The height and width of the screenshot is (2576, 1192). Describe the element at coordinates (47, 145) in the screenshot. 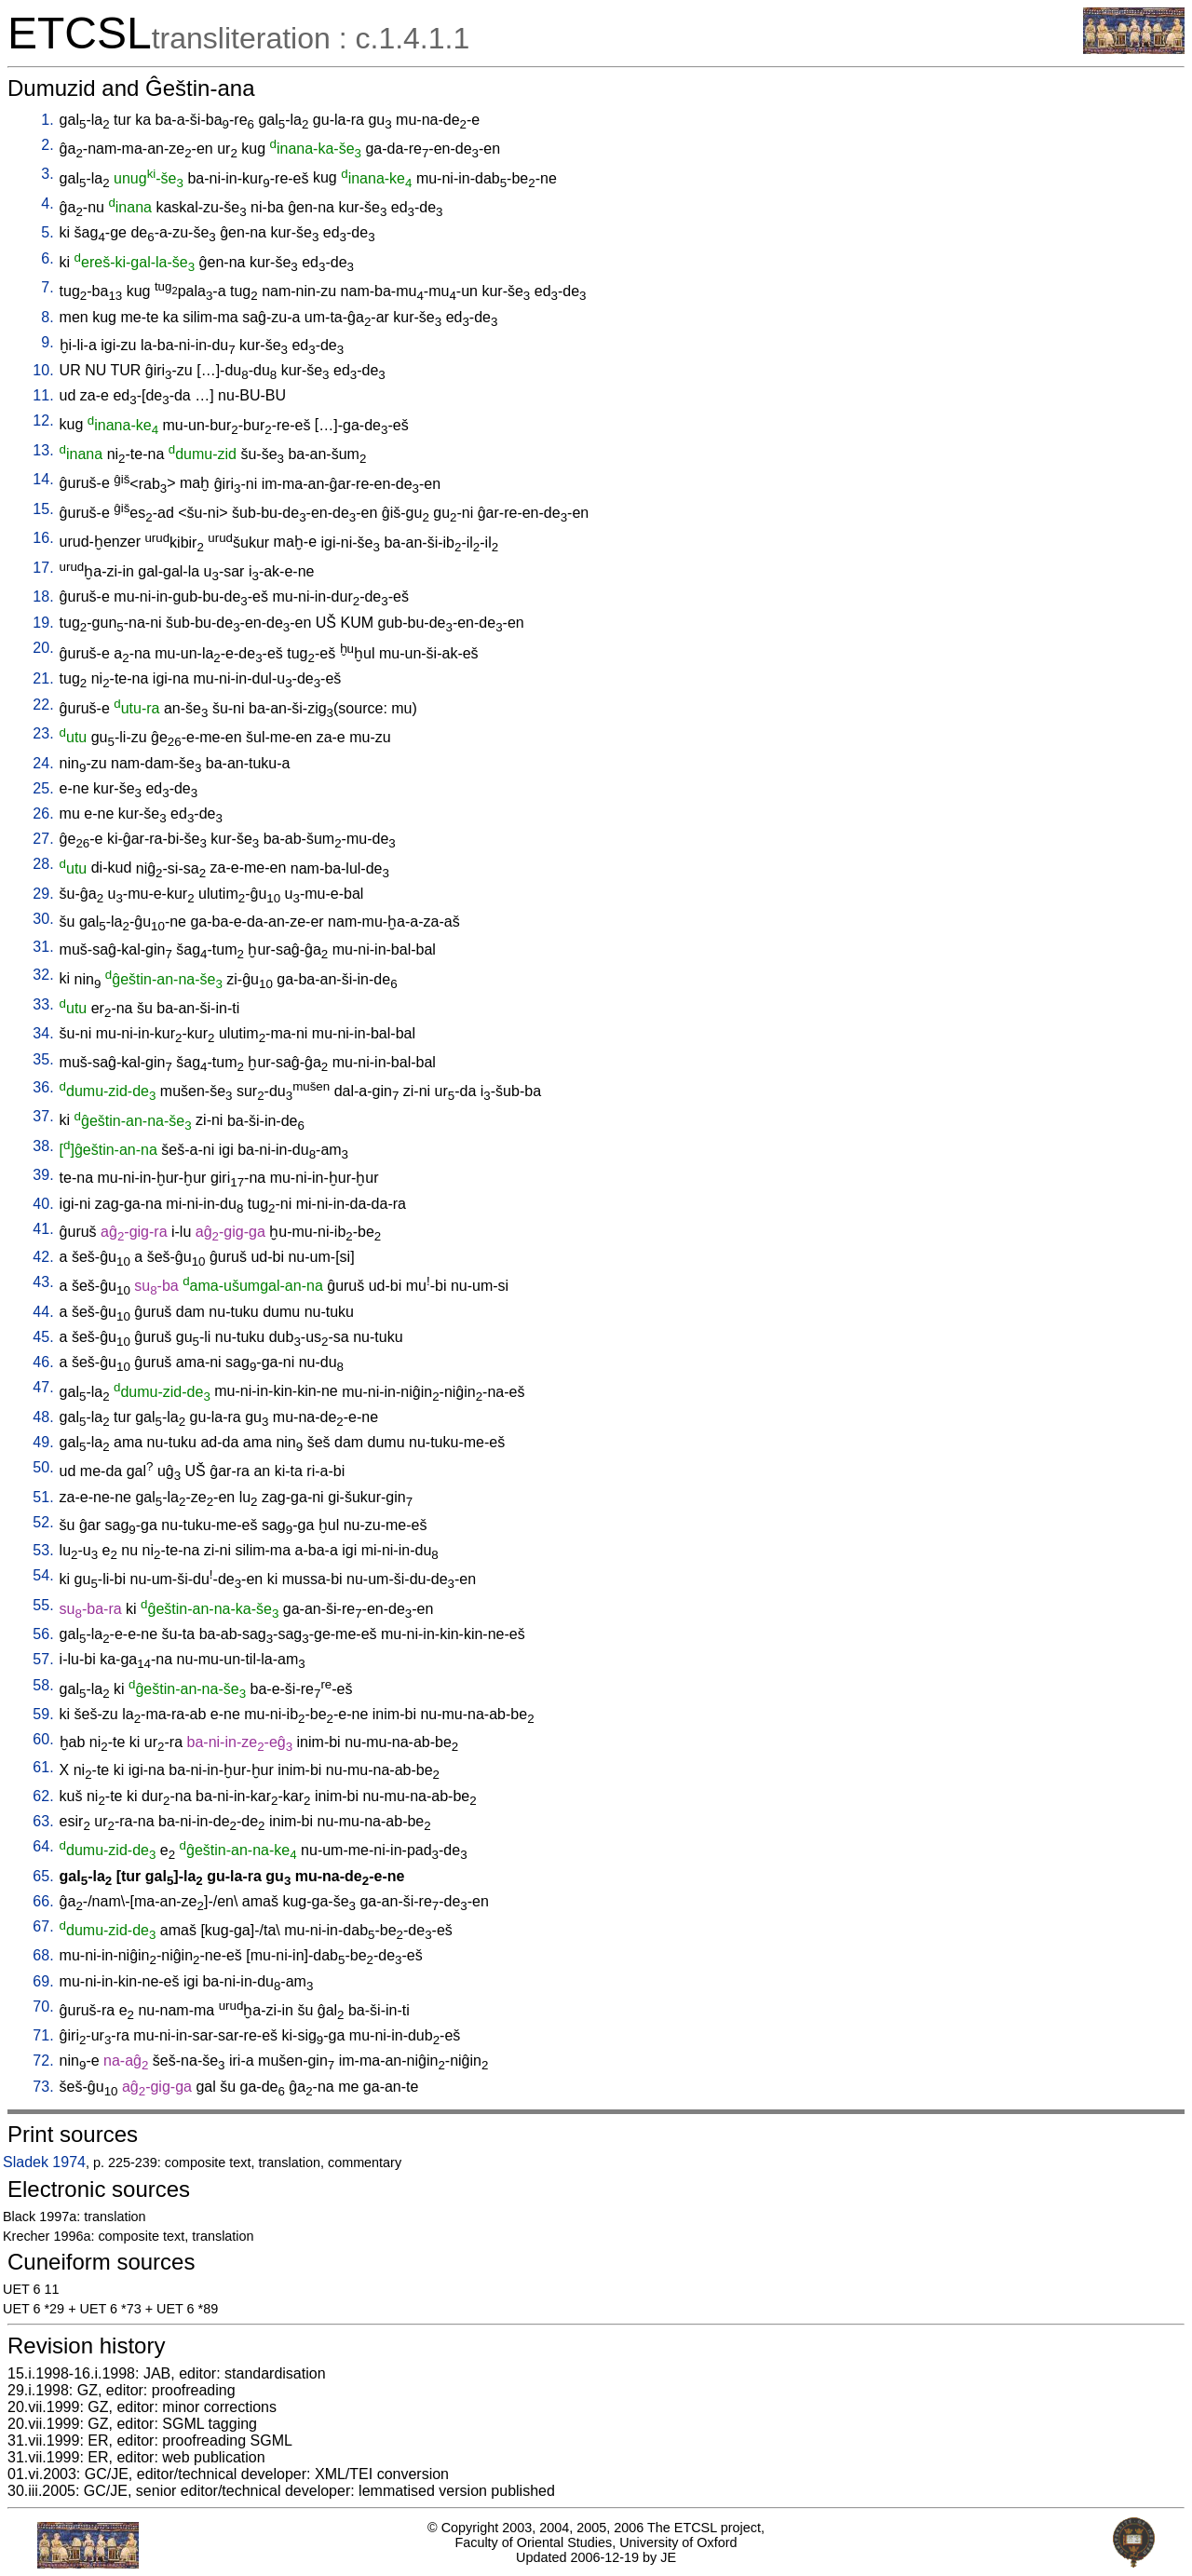

I see `2.` at that location.